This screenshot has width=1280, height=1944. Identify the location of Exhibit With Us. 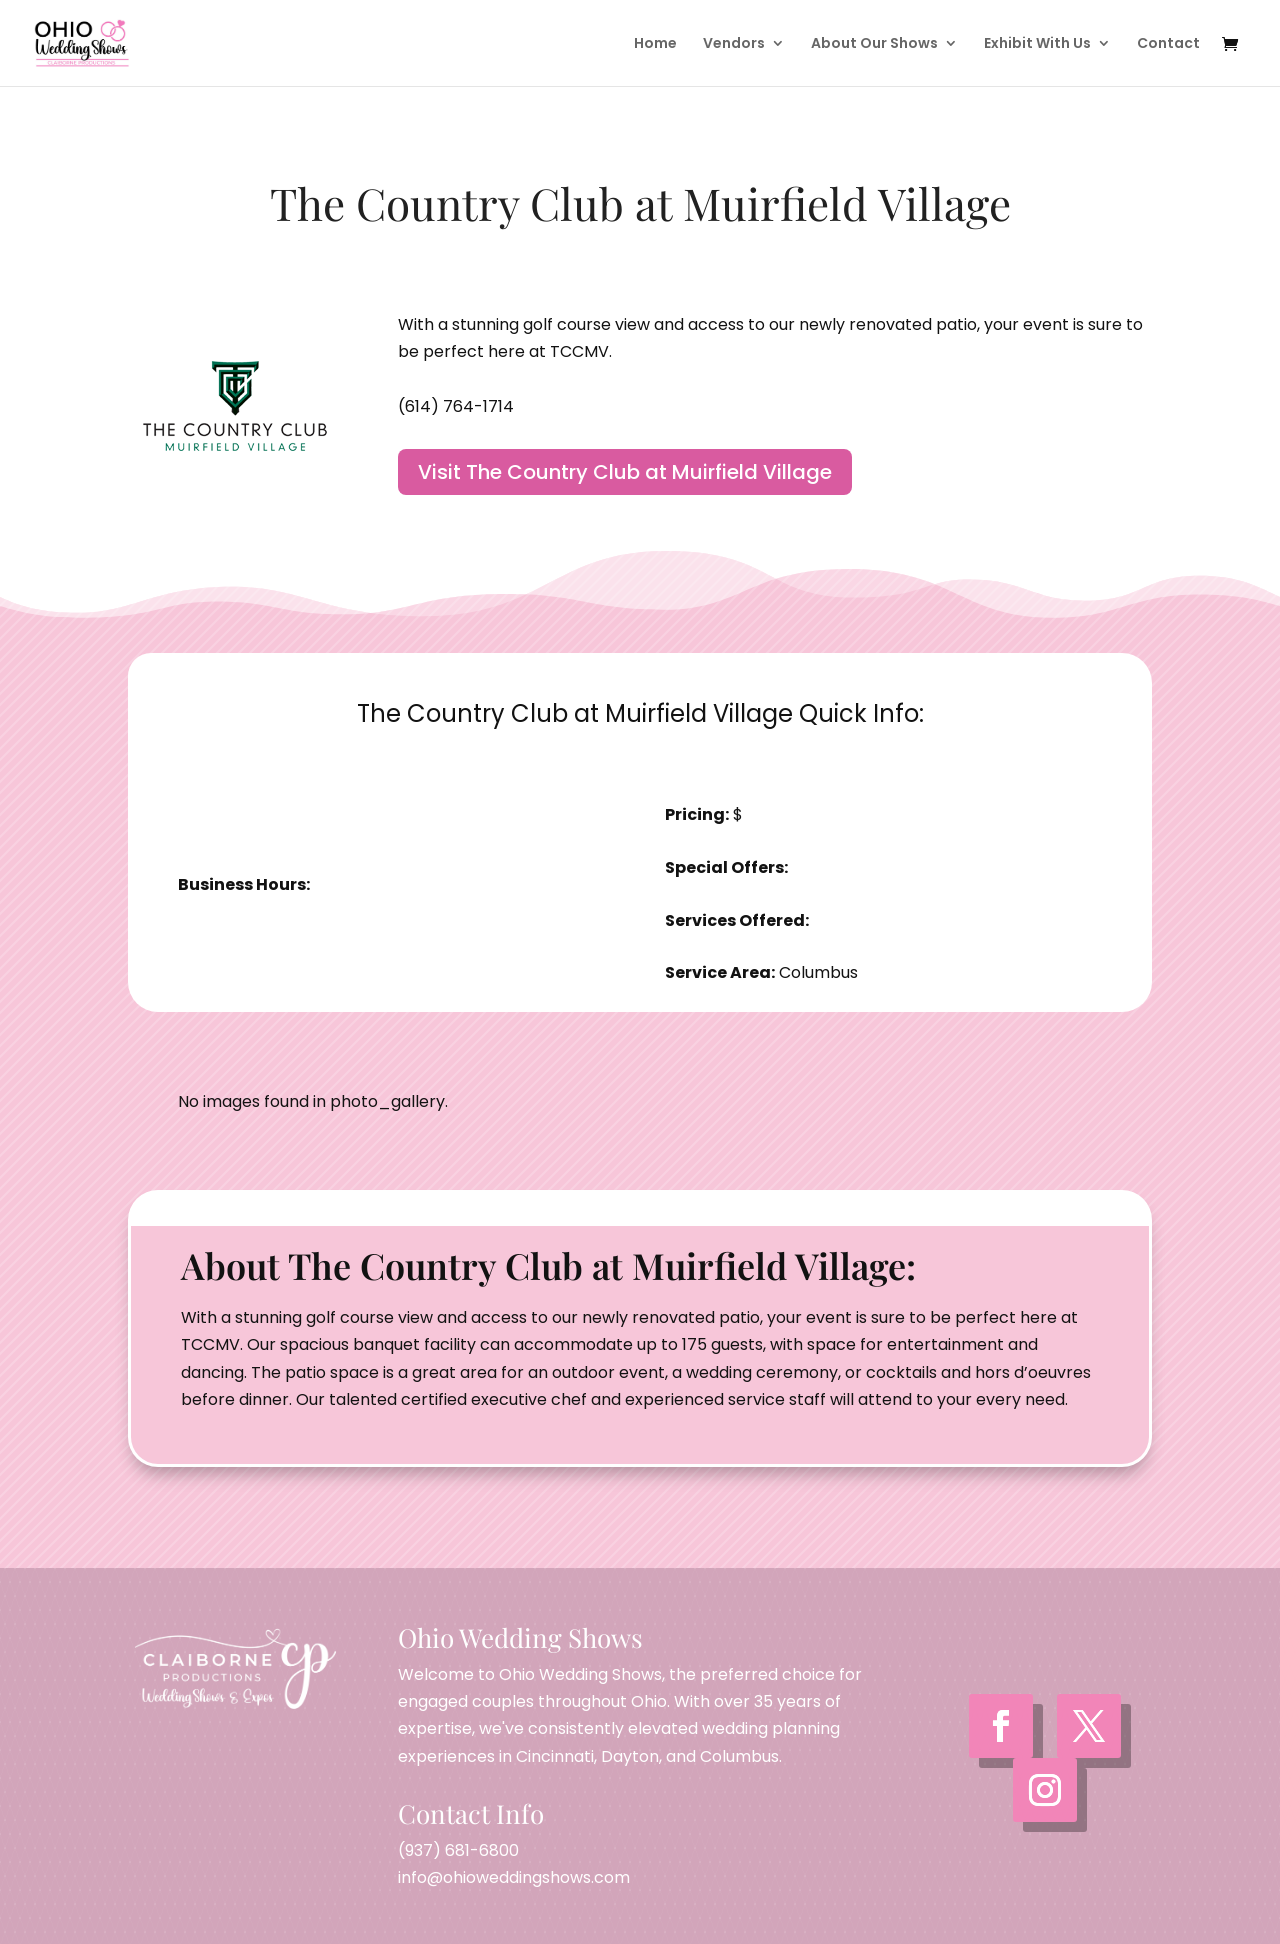
(1037, 44).